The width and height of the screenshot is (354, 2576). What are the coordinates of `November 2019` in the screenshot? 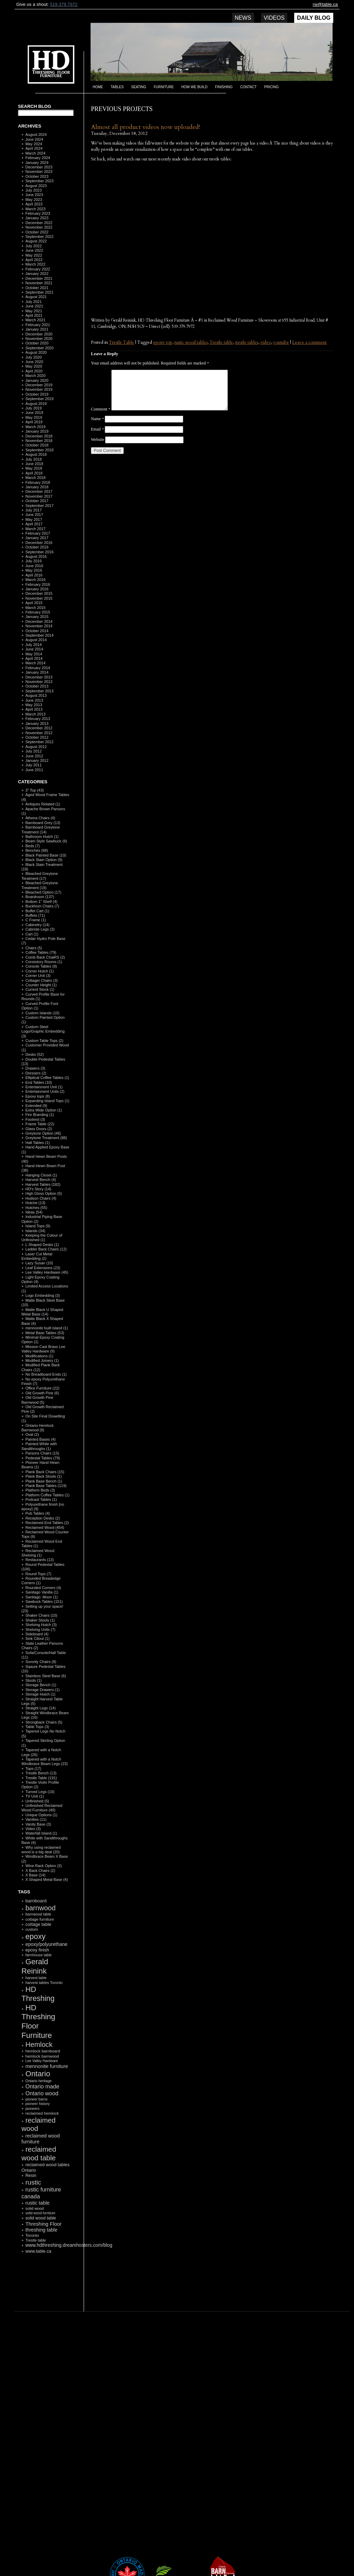 It's located at (38, 389).